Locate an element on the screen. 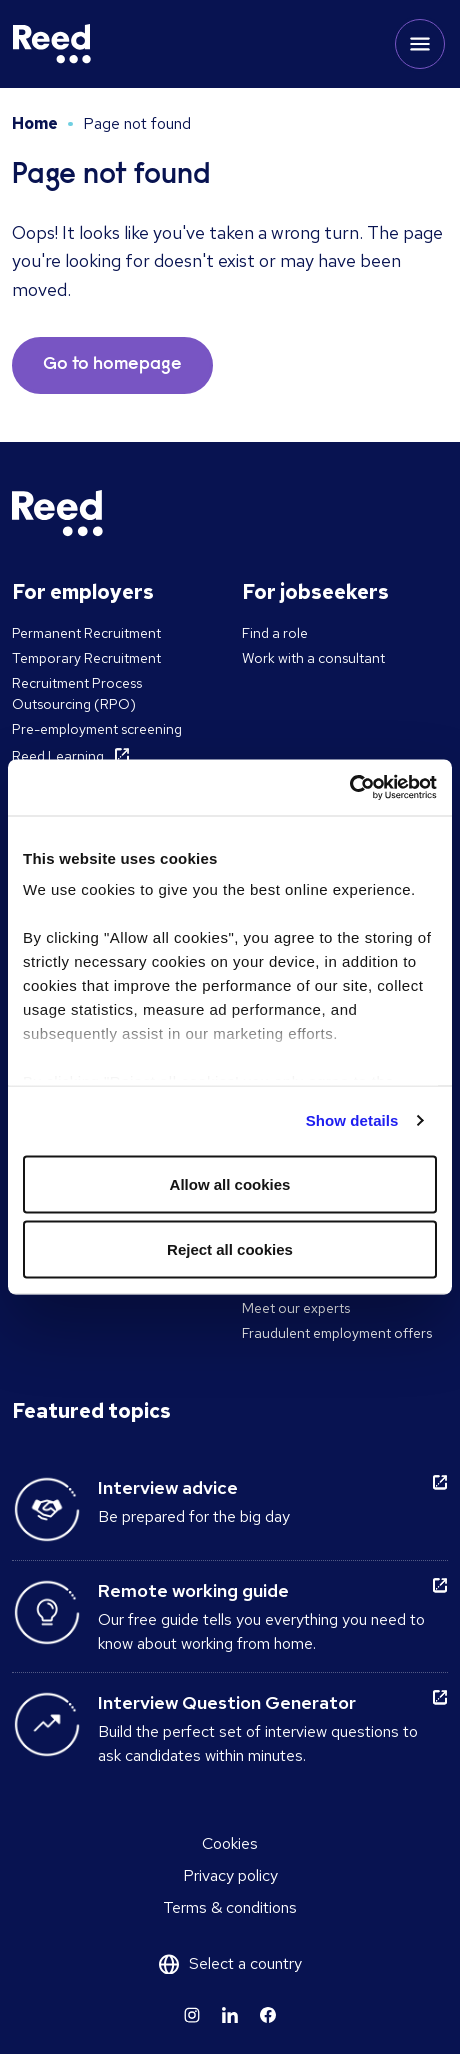  Go to homepage [button] is located at coordinates (112, 365).